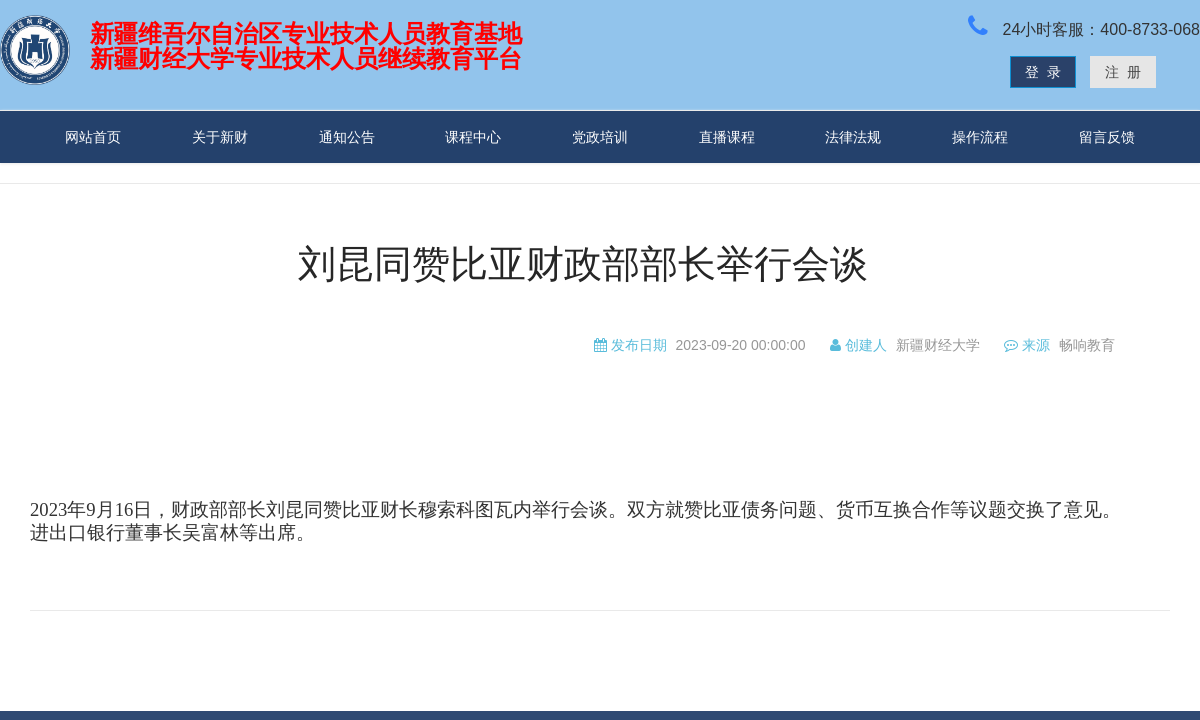 The image size is (1200, 720). I want to click on 注 册, so click(1123, 72).